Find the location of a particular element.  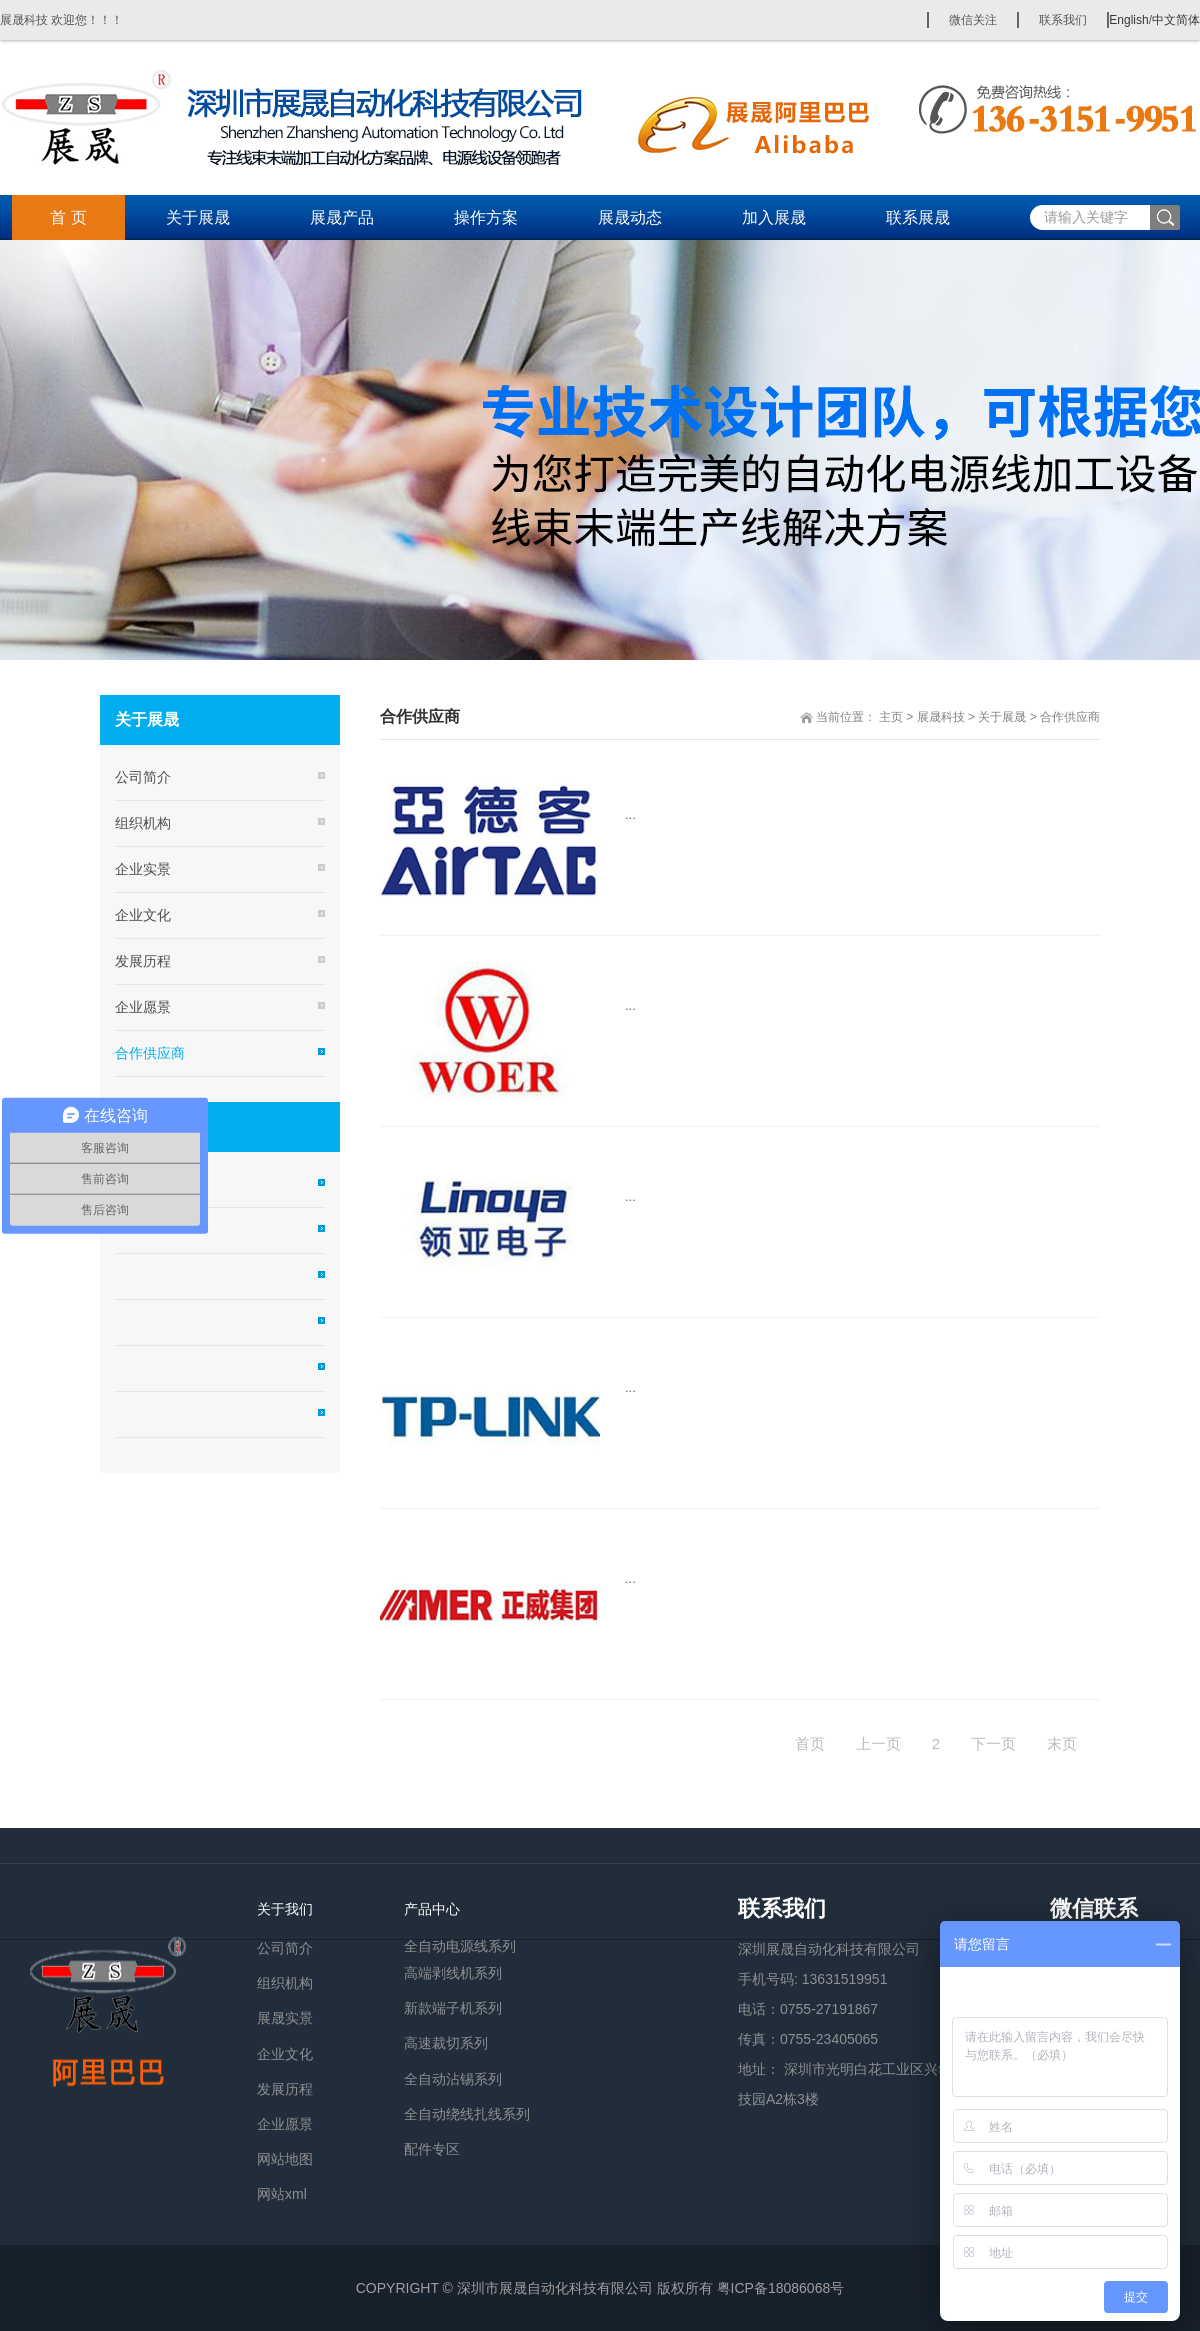

展晟动态 is located at coordinates (630, 217).